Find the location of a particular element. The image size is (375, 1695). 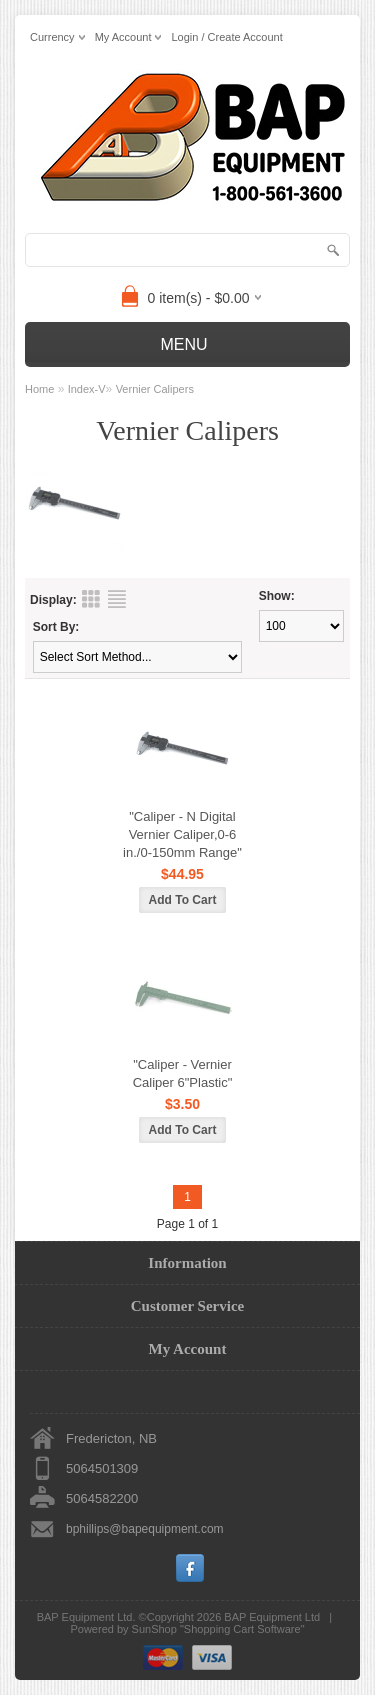

Shopping Cart Software is located at coordinates (242, 1629).